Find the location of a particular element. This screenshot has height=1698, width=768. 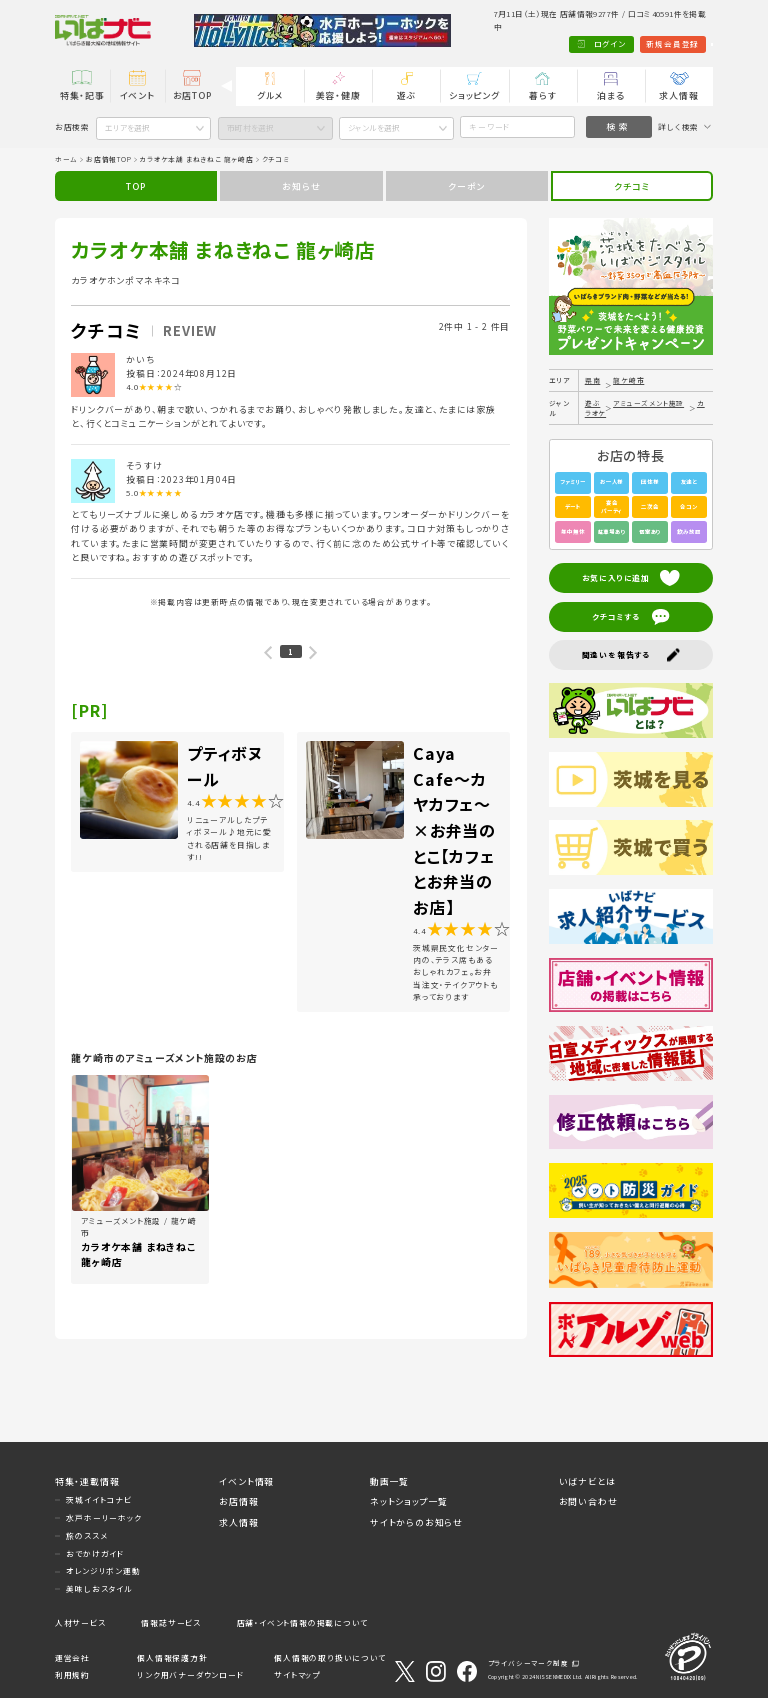

リンク用バナーダウンロード is located at coordinates (190, 1675).